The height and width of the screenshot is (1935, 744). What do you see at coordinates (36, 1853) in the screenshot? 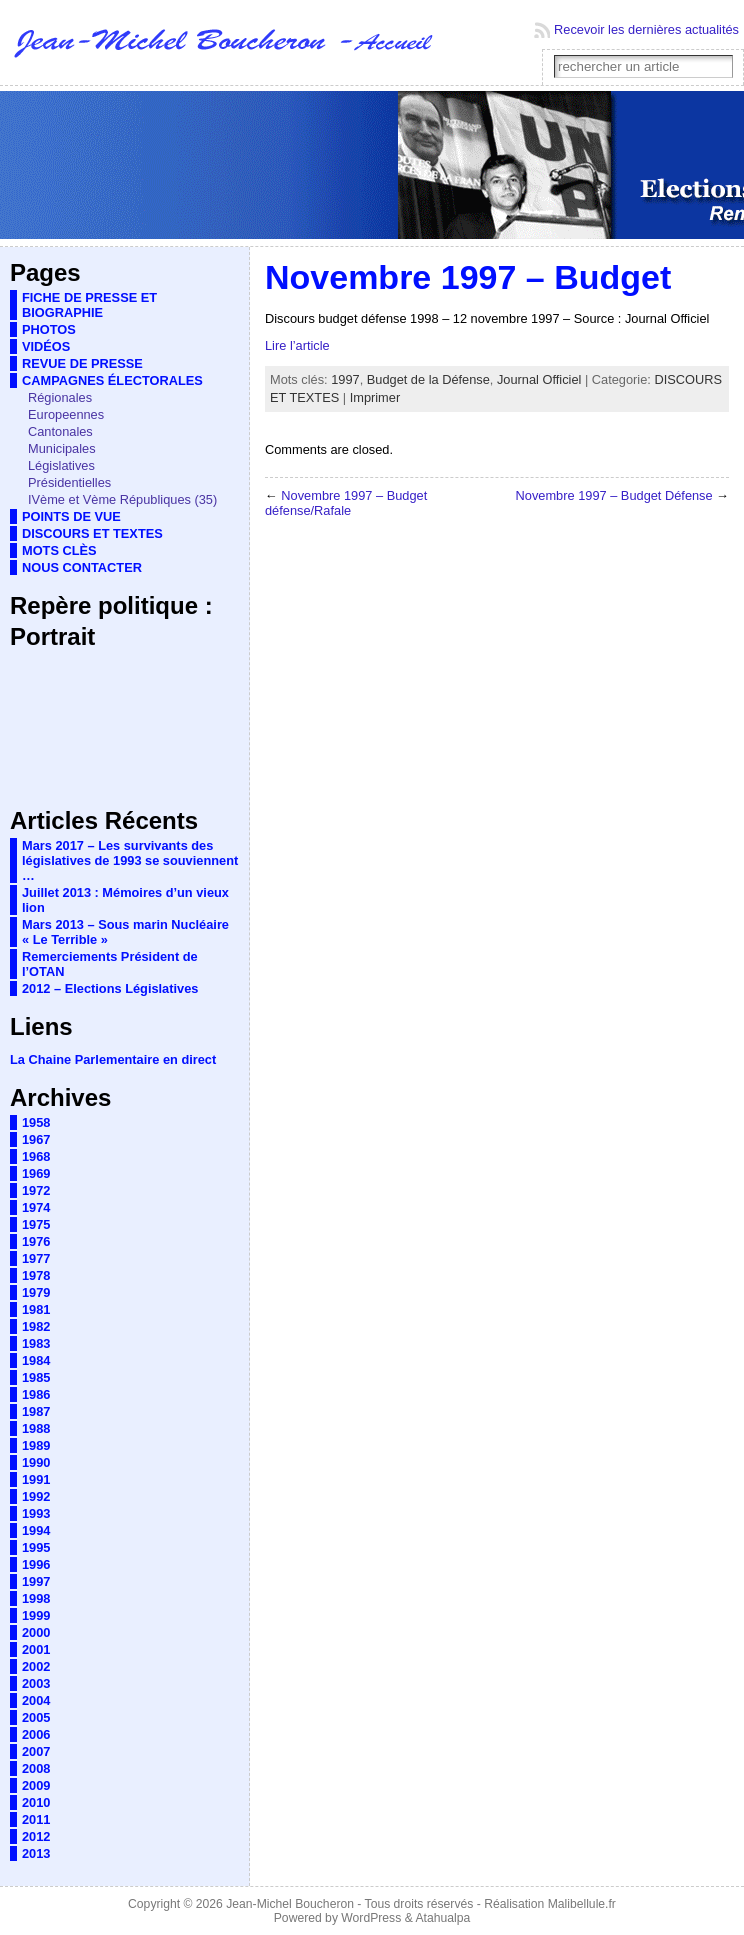
I see `2013` at bounding box center [36, 1853].